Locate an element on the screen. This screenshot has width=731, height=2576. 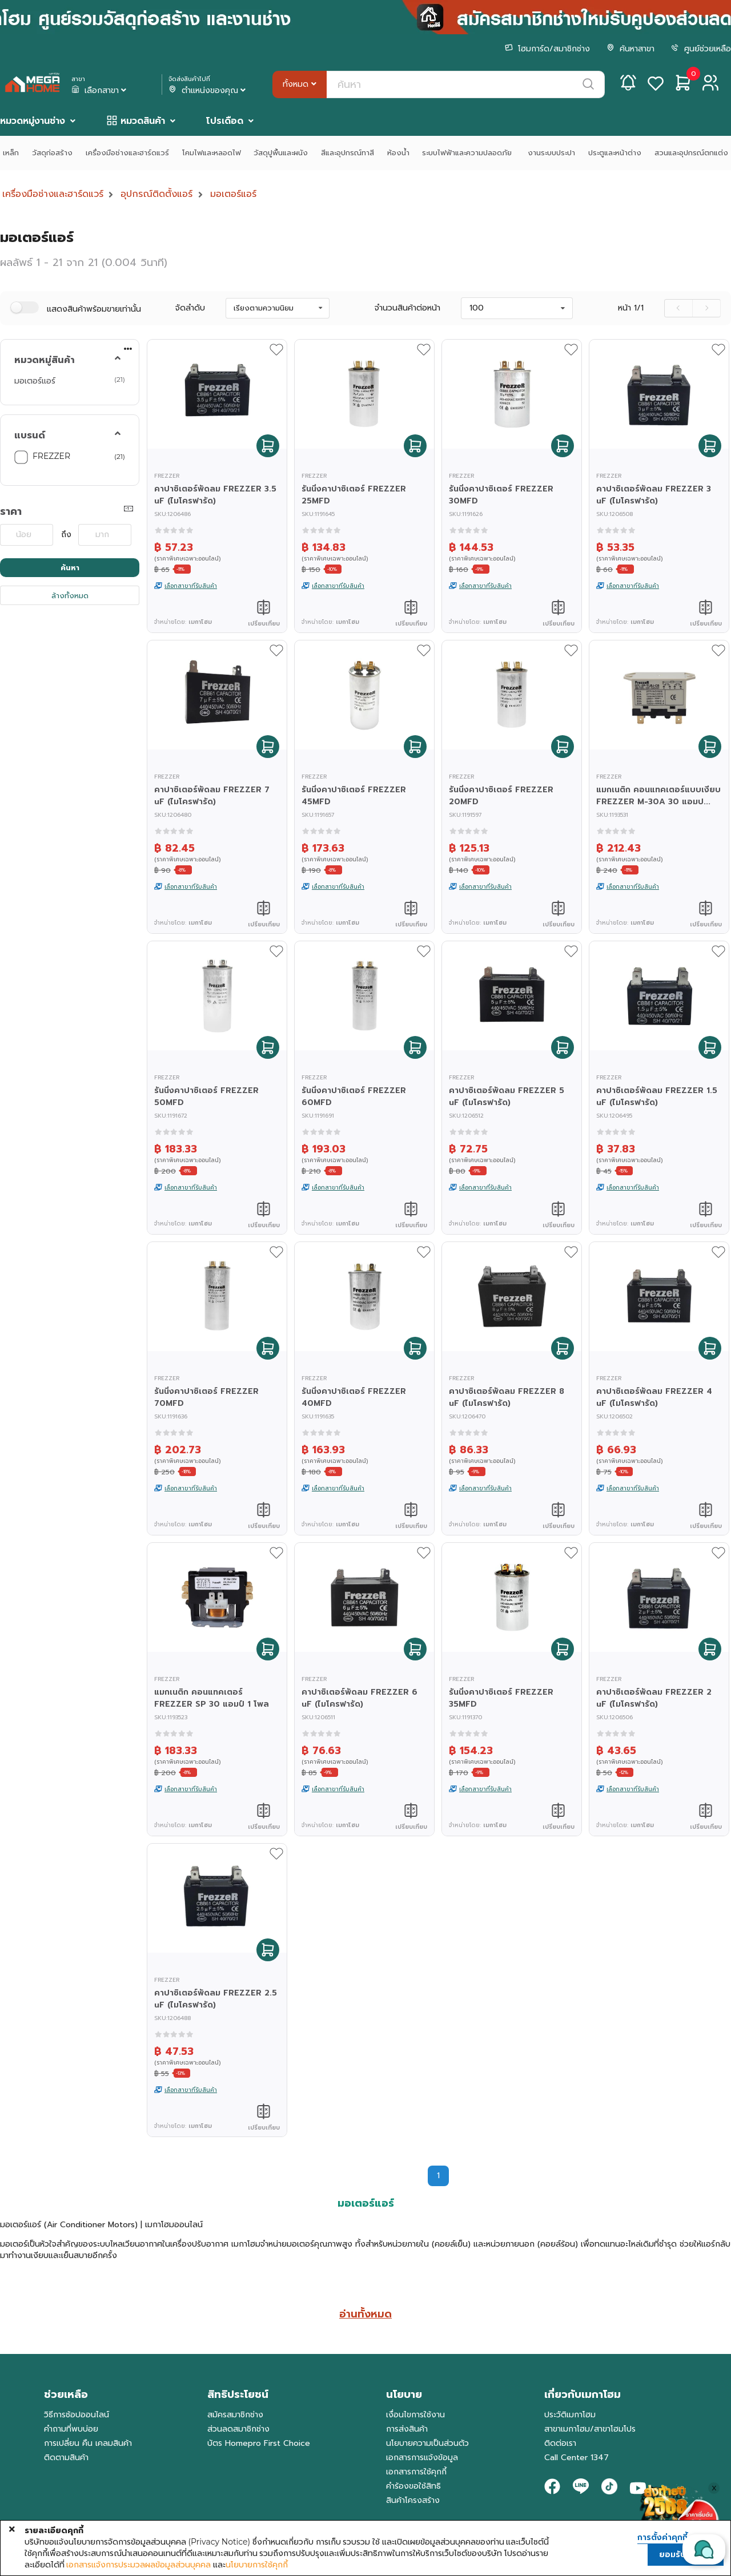
เครื่องมือช่างและฮาร์ดแวร์ is located at coordinates (127, 152).